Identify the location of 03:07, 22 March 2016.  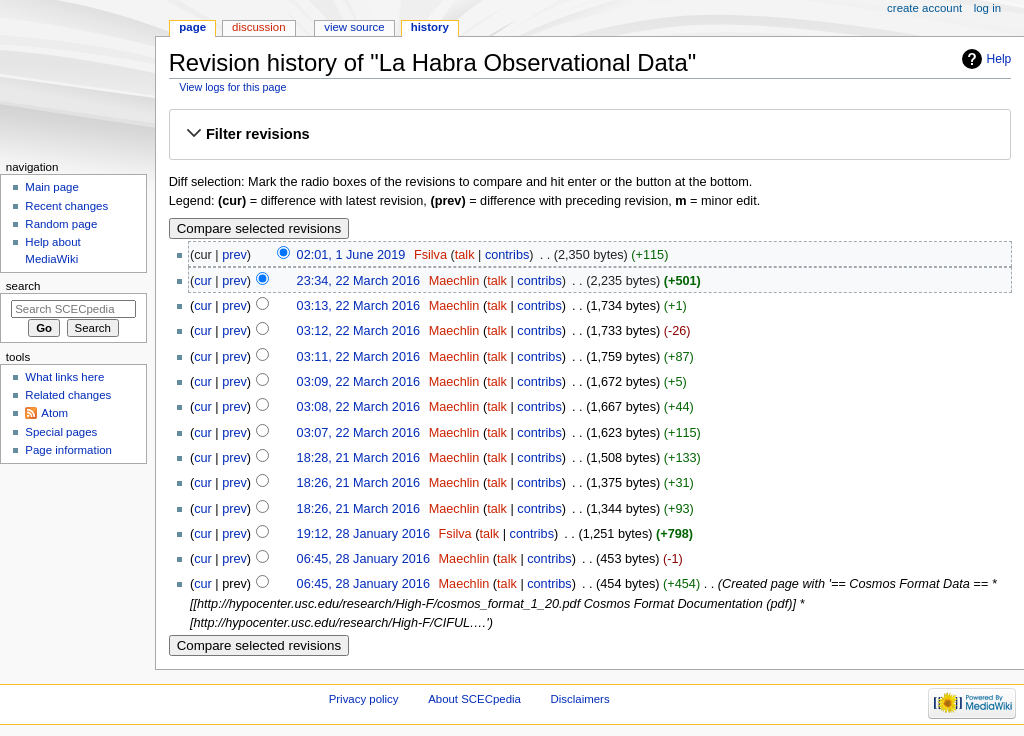
(358, 433).